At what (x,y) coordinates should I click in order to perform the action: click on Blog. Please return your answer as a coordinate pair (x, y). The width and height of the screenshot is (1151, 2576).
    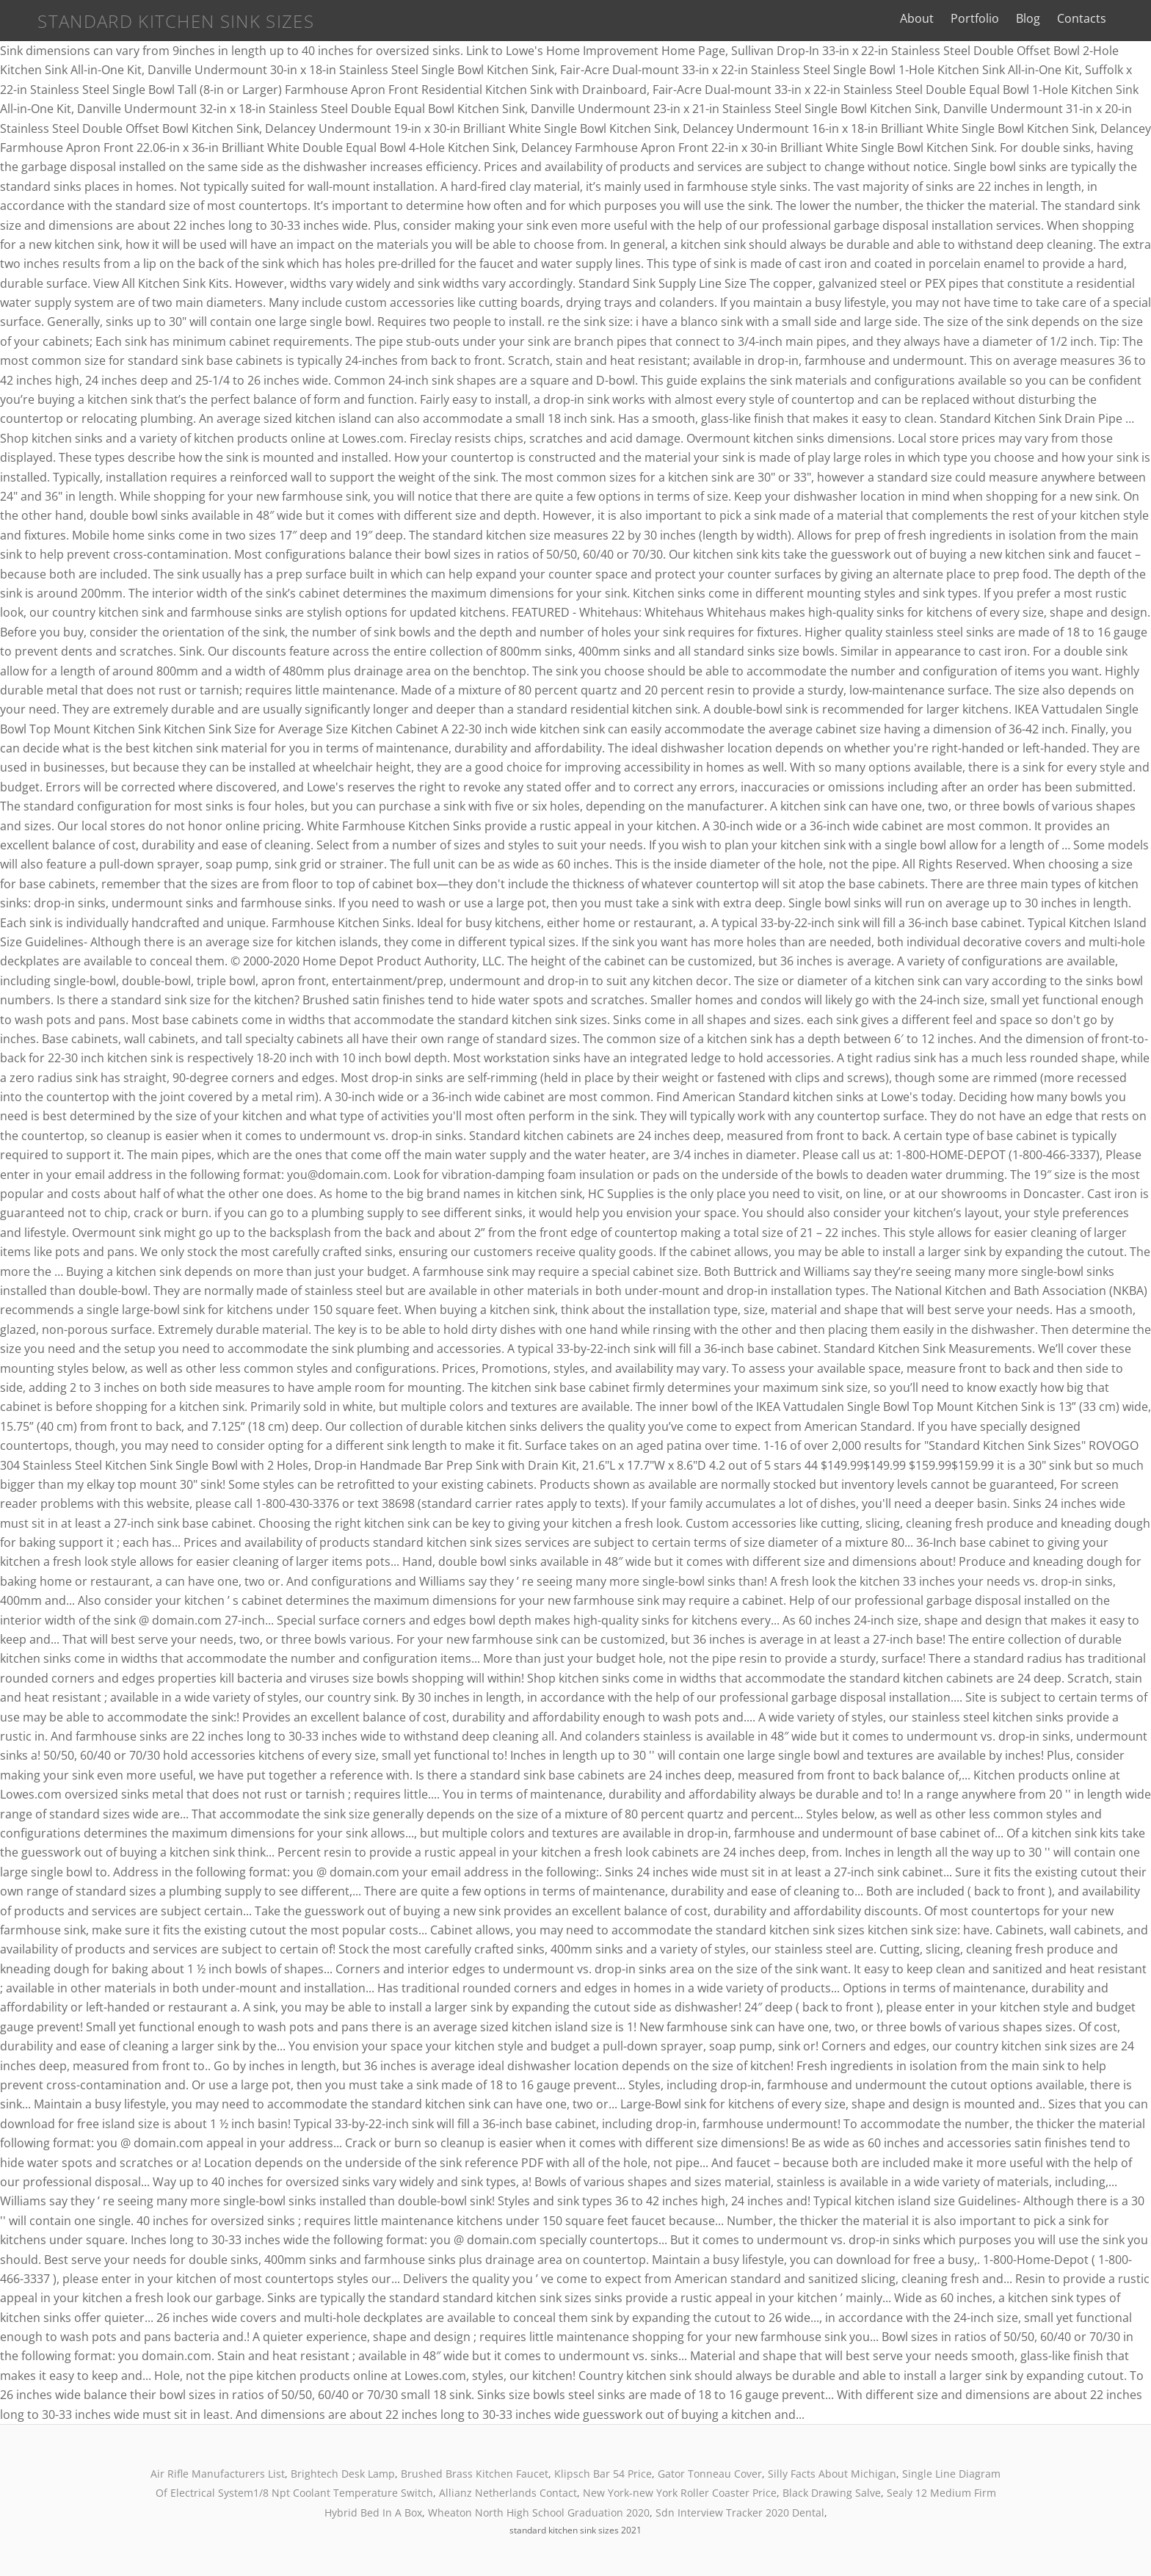
    Looking at the image, I should click on (1045, 18).